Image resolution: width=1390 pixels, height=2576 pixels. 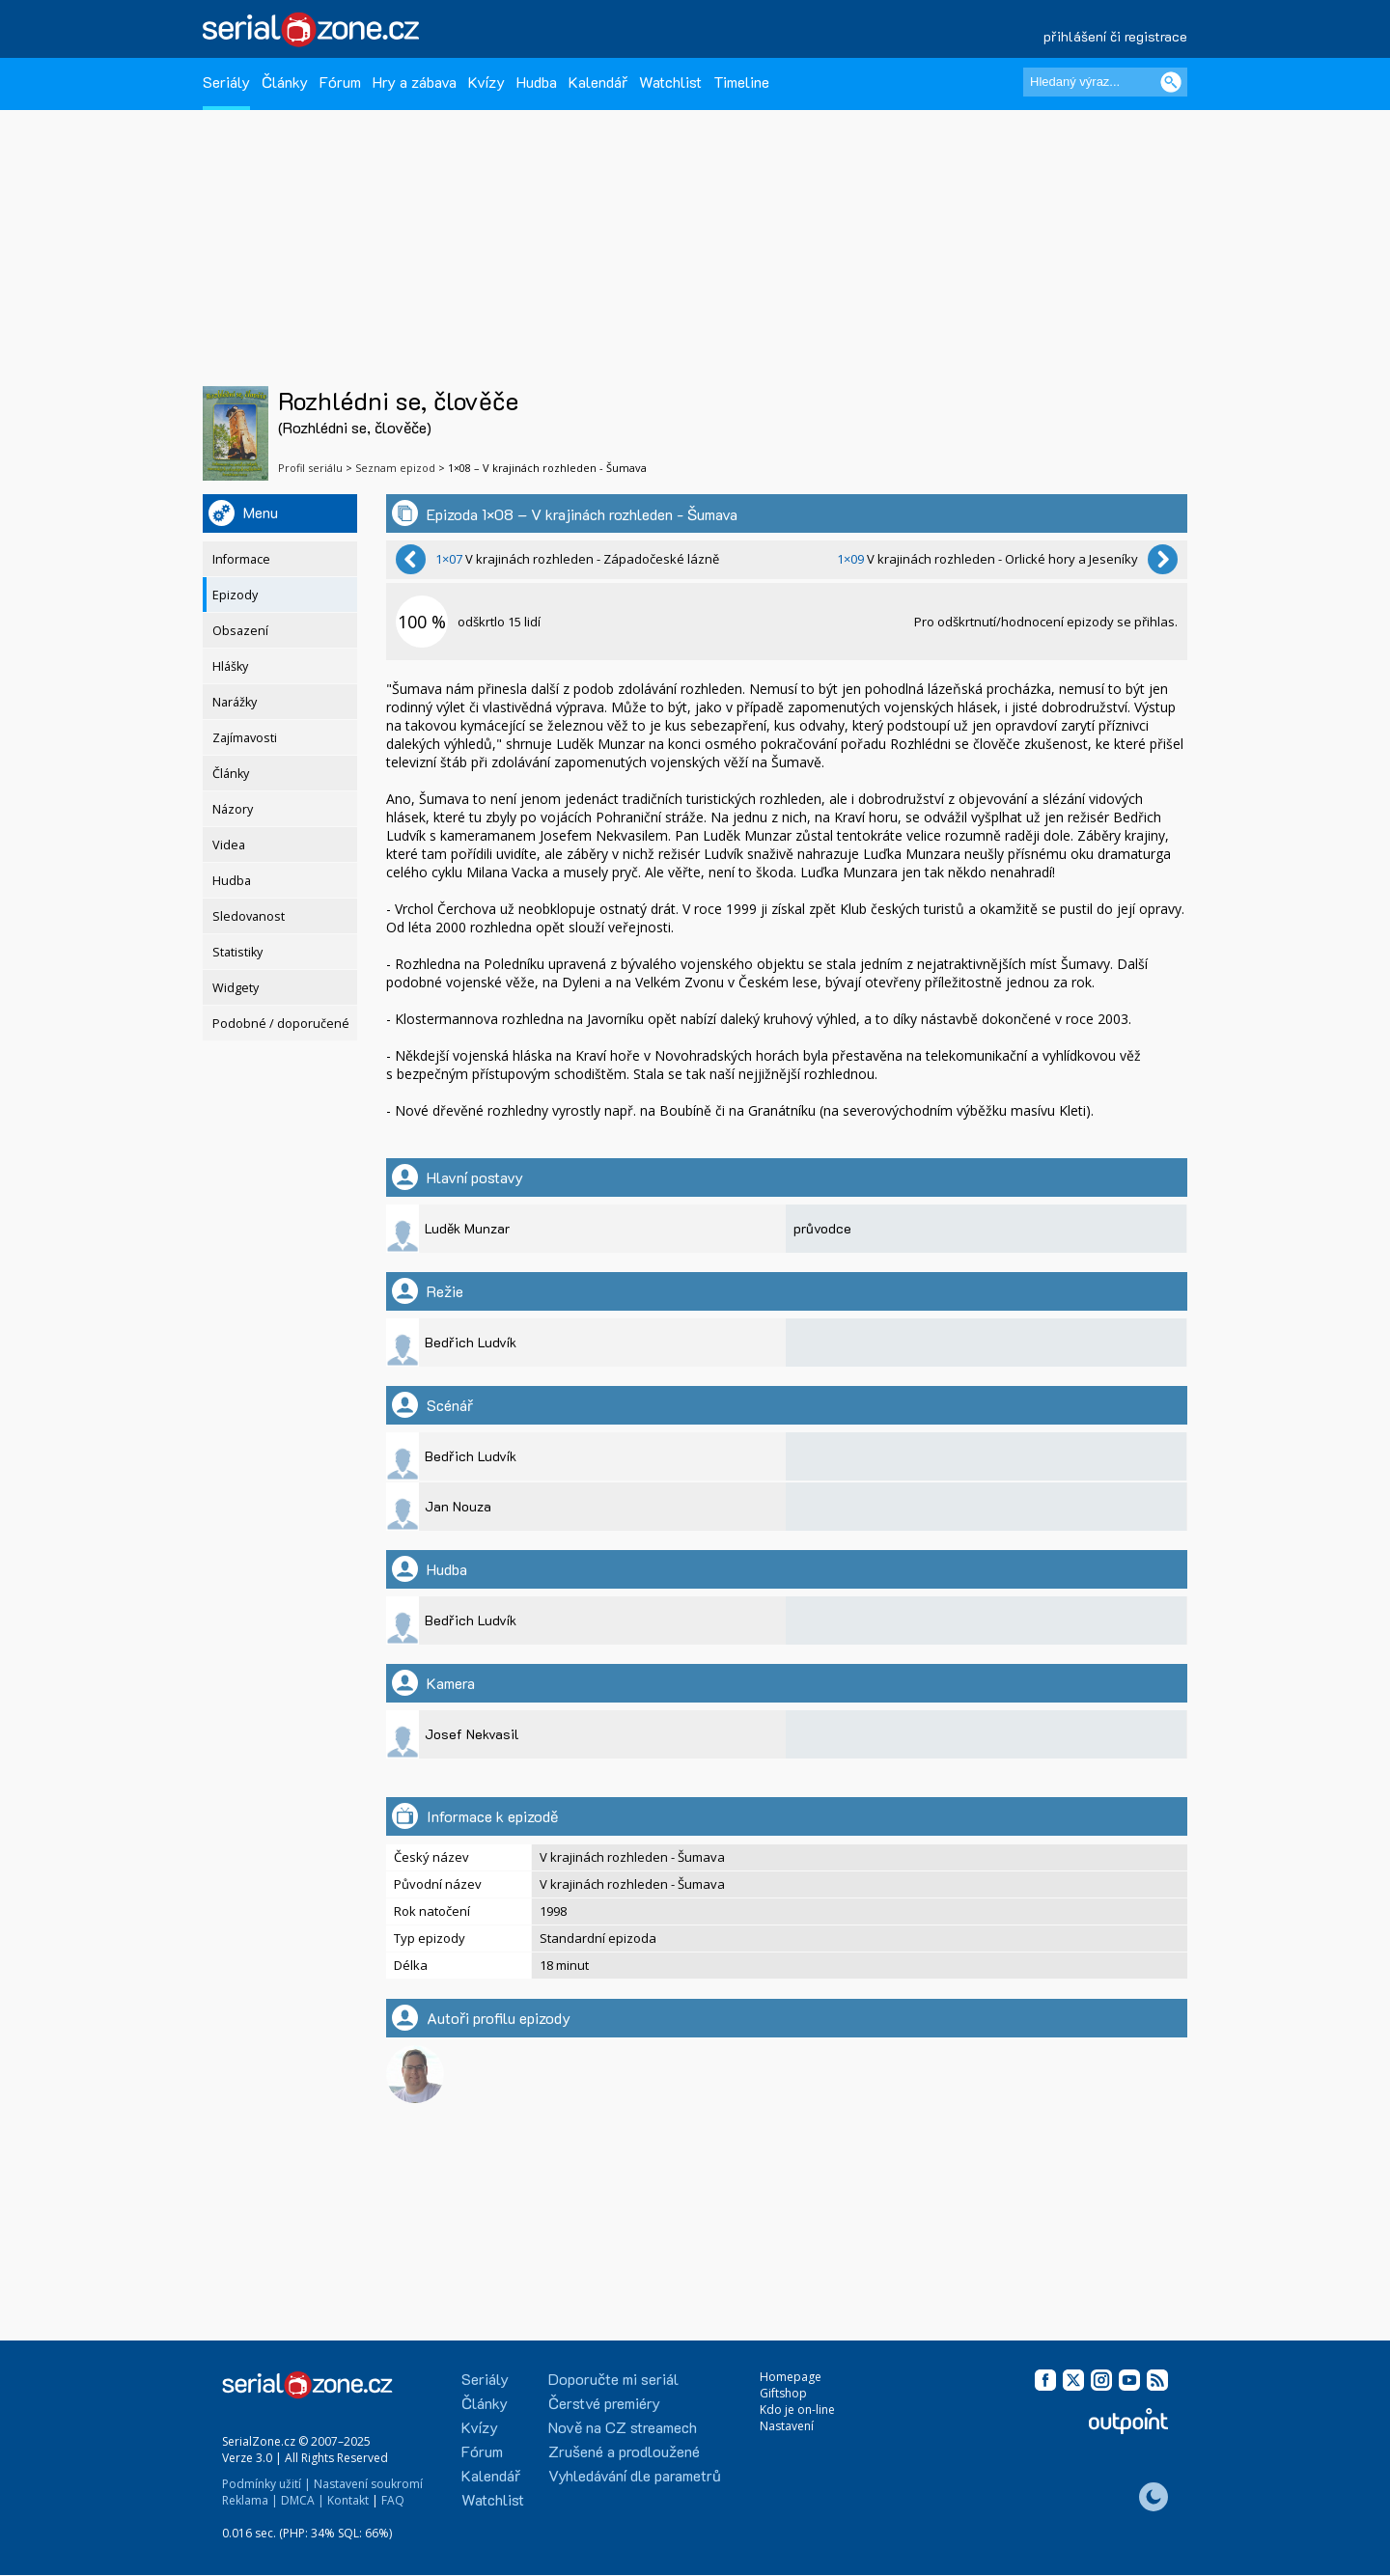 What do you see at coordinates (741, 81) in the screenshot?
I see `Timeline` at bounding box center [741, 81].